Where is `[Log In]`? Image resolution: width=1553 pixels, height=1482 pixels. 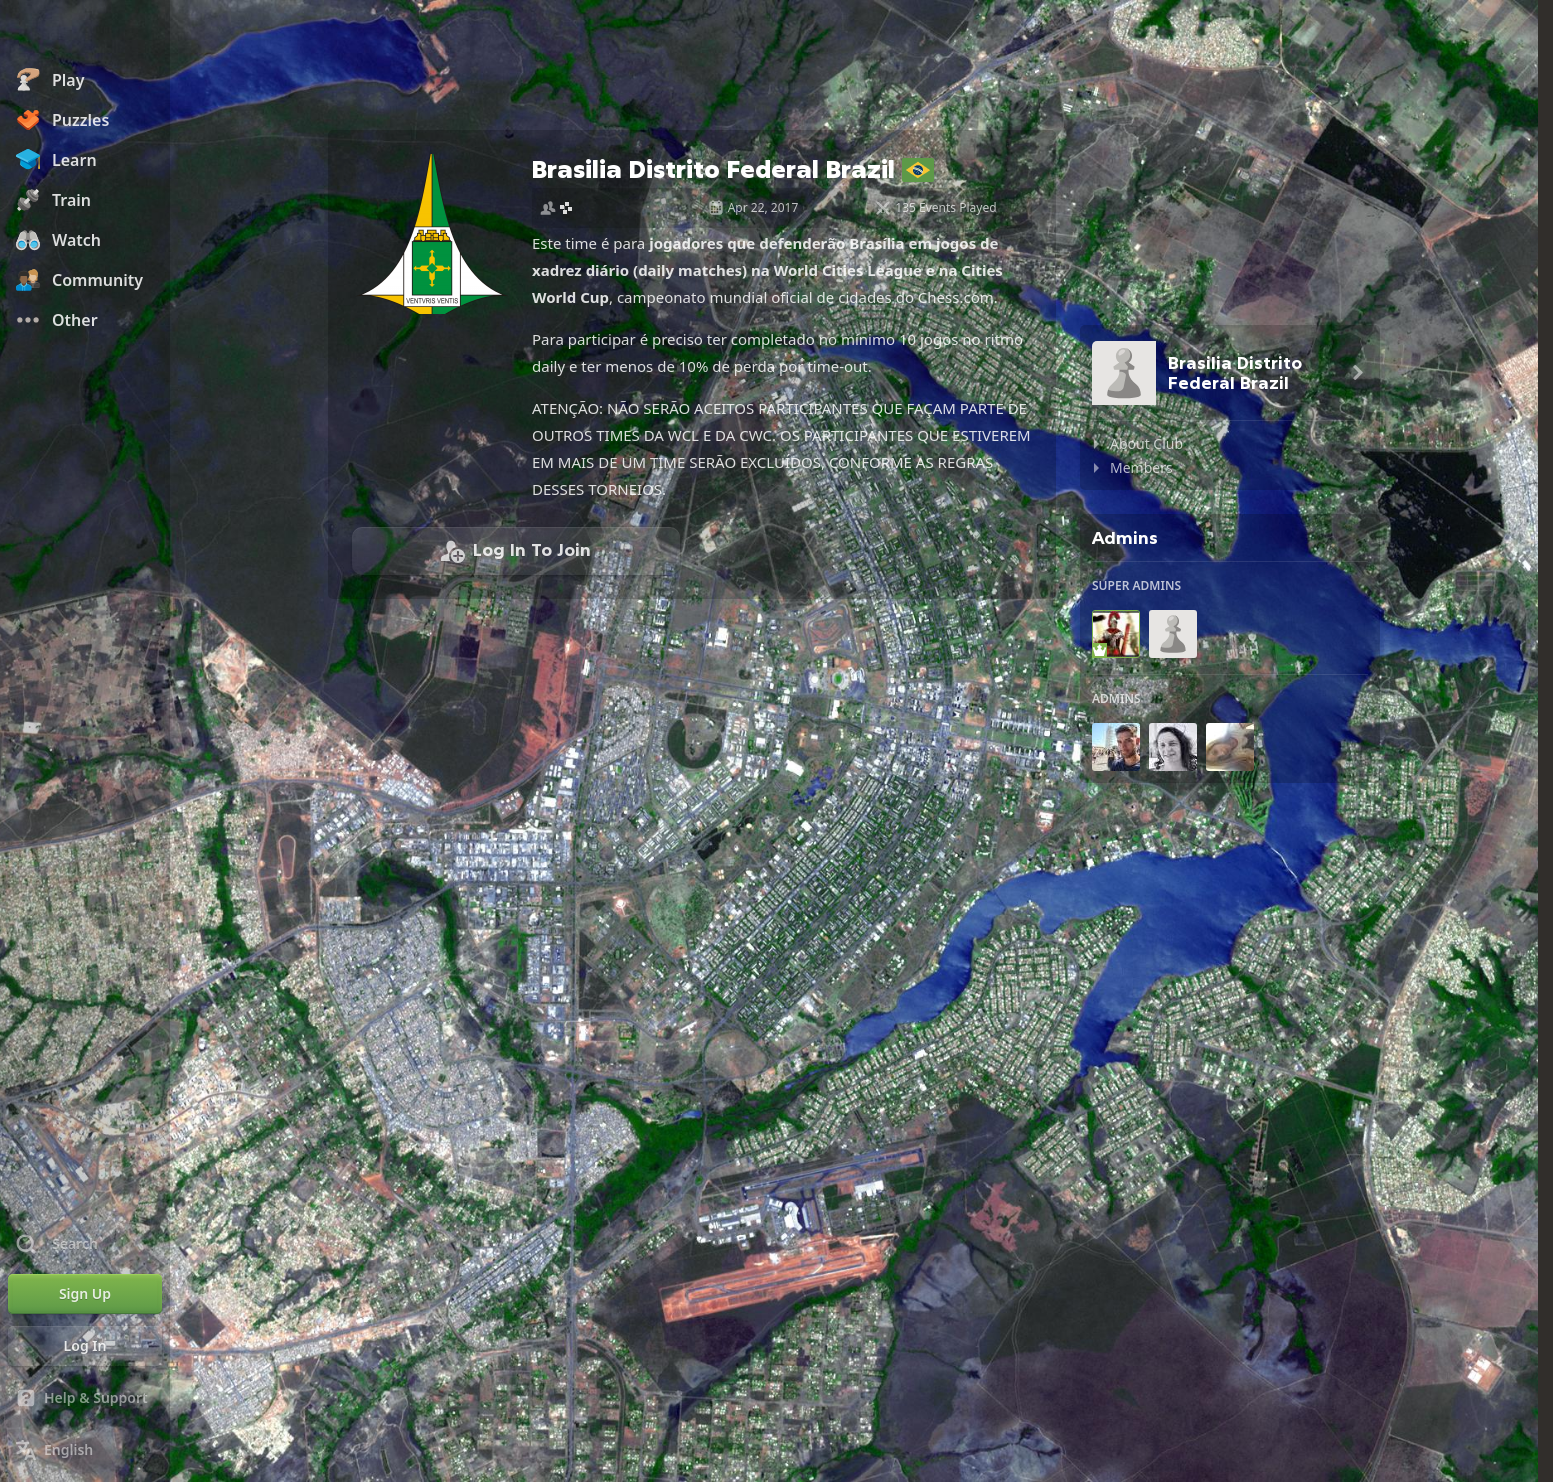
[Log In] is located at coordinates (85, 1346).